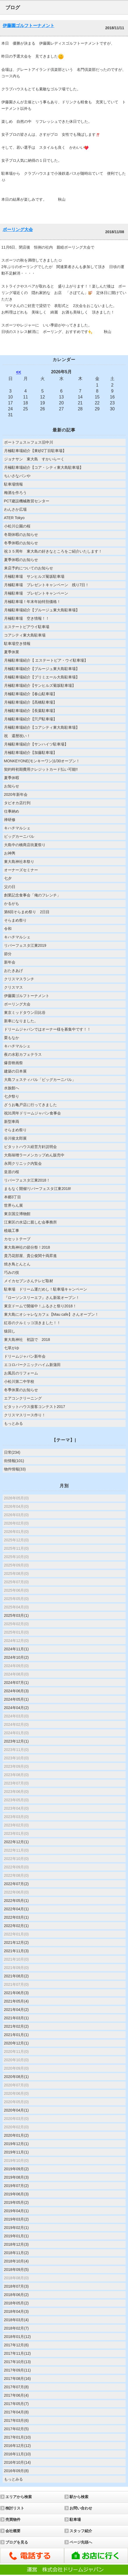 The image size is (128, 2576). I want to click on 大島フェスティバル「ビッグカーニバル」, so click(40, 1079).